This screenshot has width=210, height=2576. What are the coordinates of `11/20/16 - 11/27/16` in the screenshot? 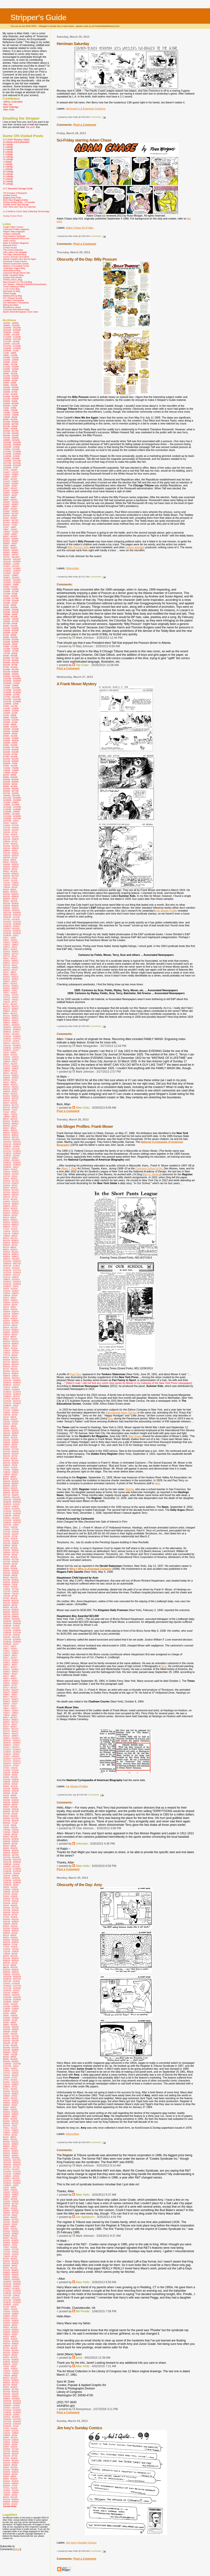 It's located at (12, 1632).